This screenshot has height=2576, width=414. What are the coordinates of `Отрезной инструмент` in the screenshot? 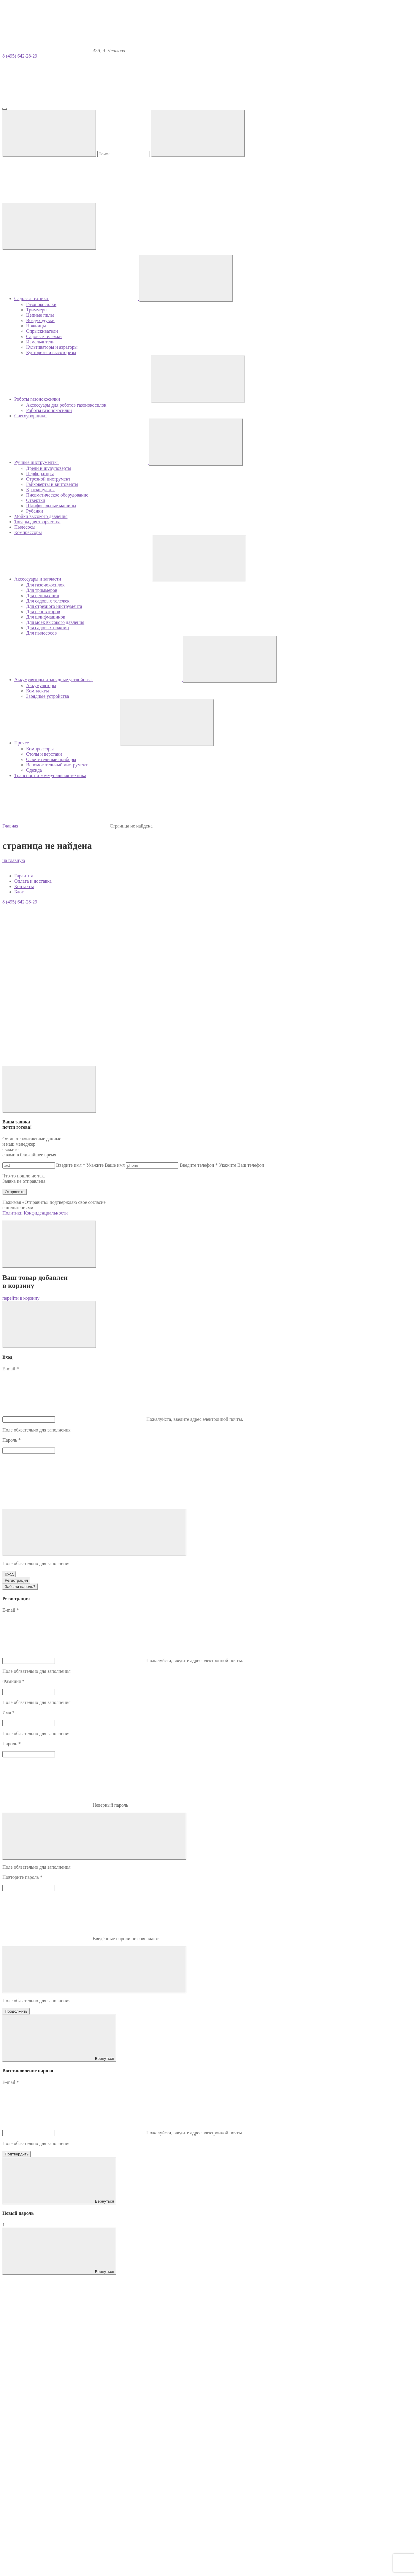 It's located at (48, 478).